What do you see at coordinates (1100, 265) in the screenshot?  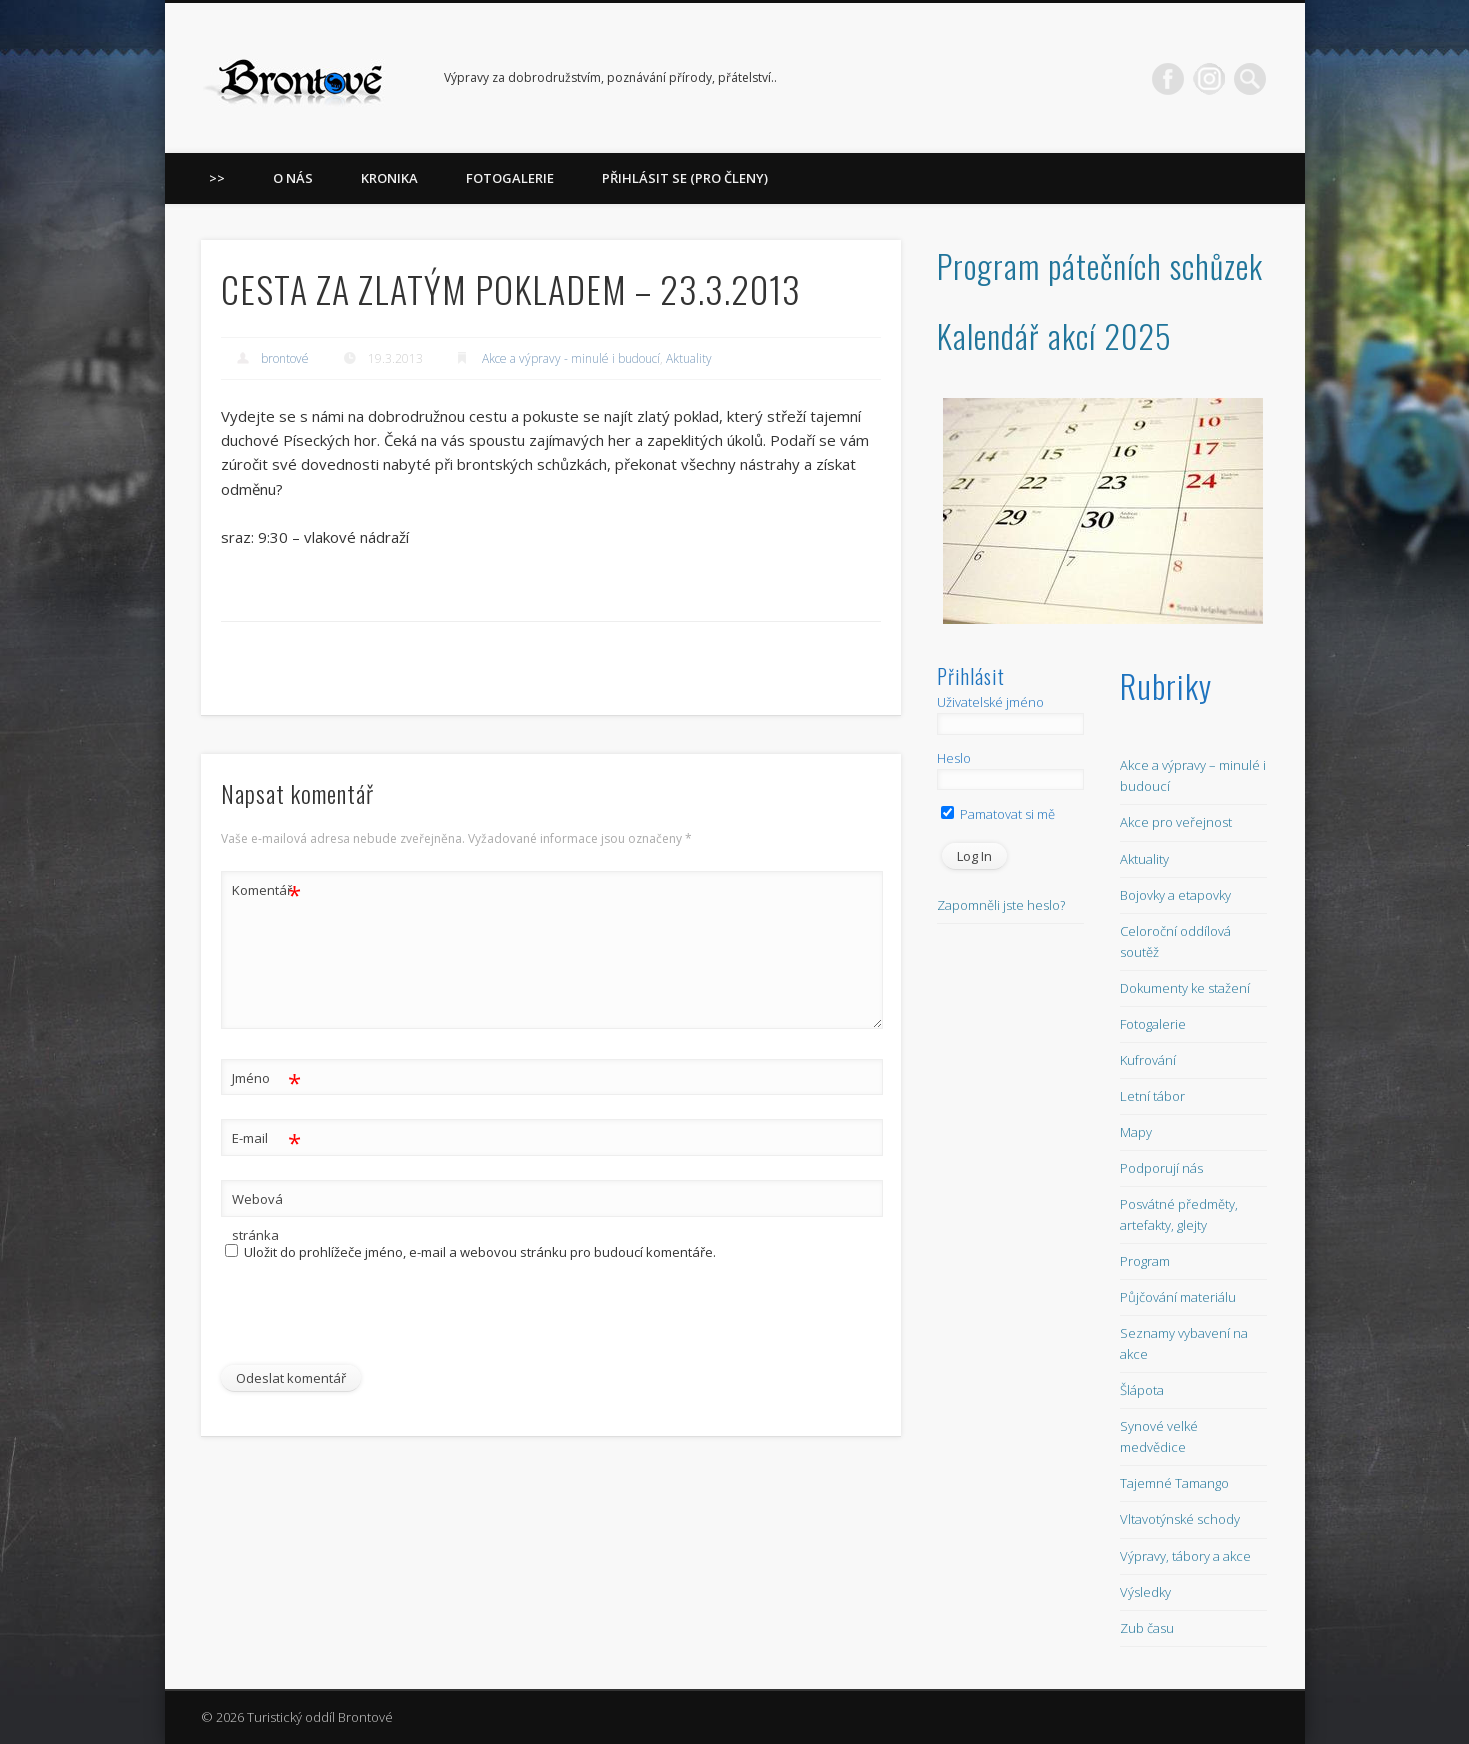 I see `Program pátečních schůzek` at bounding box center [1100, 265].